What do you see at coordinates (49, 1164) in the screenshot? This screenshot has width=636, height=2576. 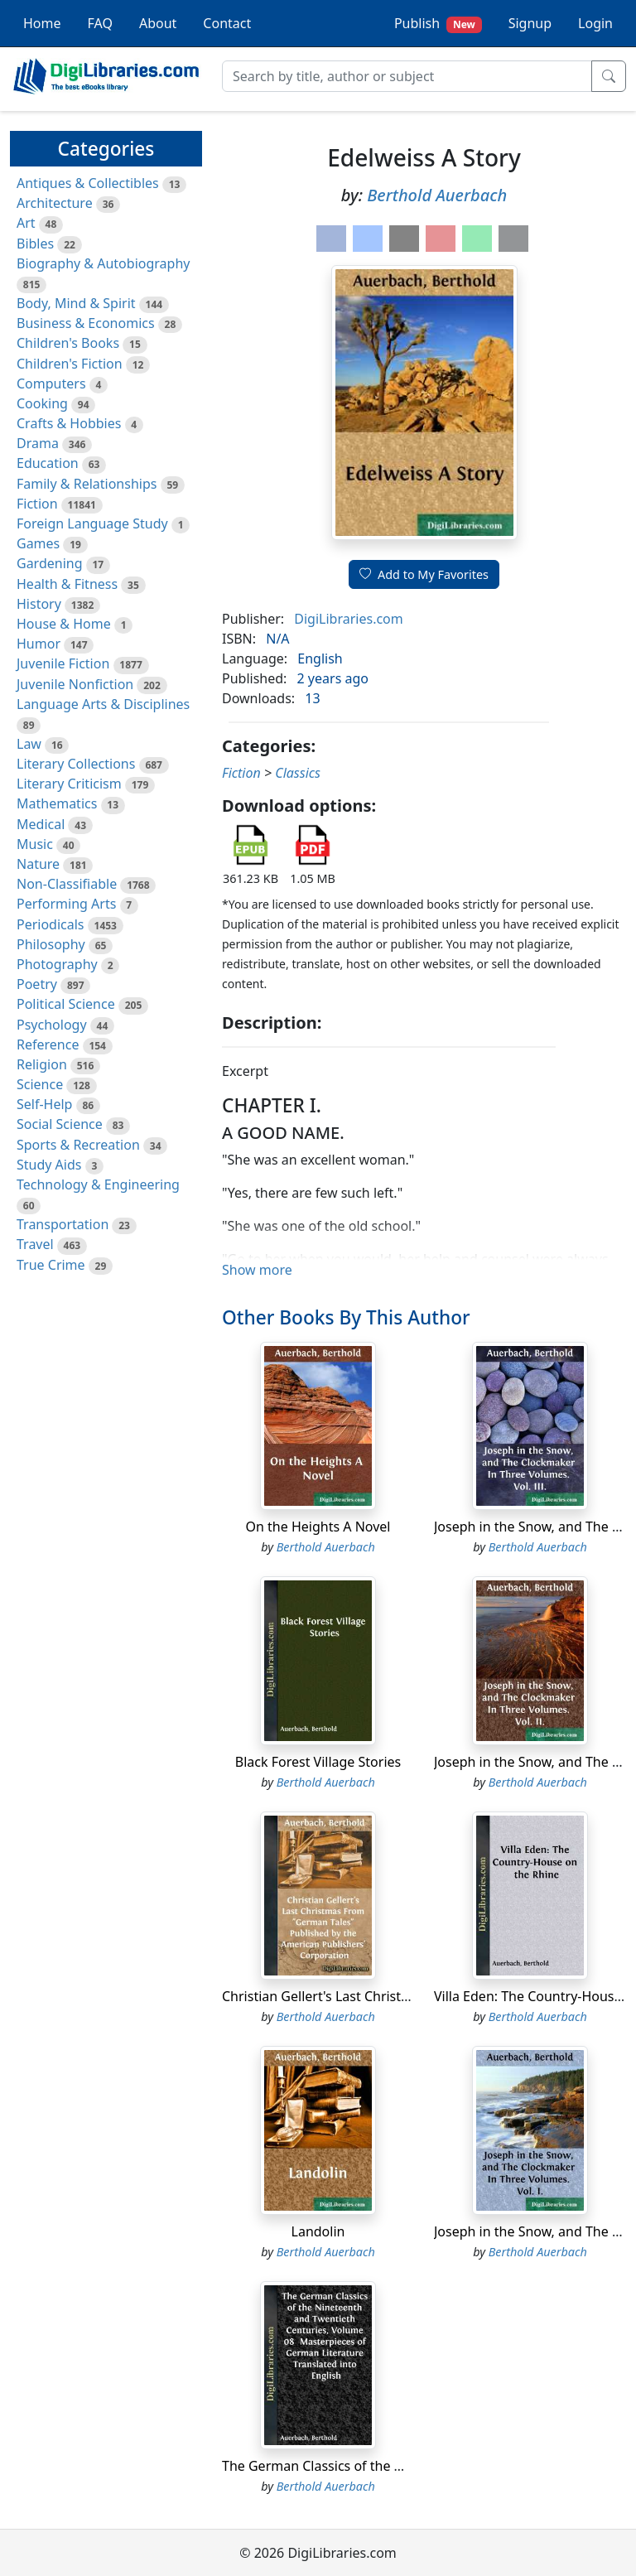 I see `Study Aids` at bounding box center [49, 1164].